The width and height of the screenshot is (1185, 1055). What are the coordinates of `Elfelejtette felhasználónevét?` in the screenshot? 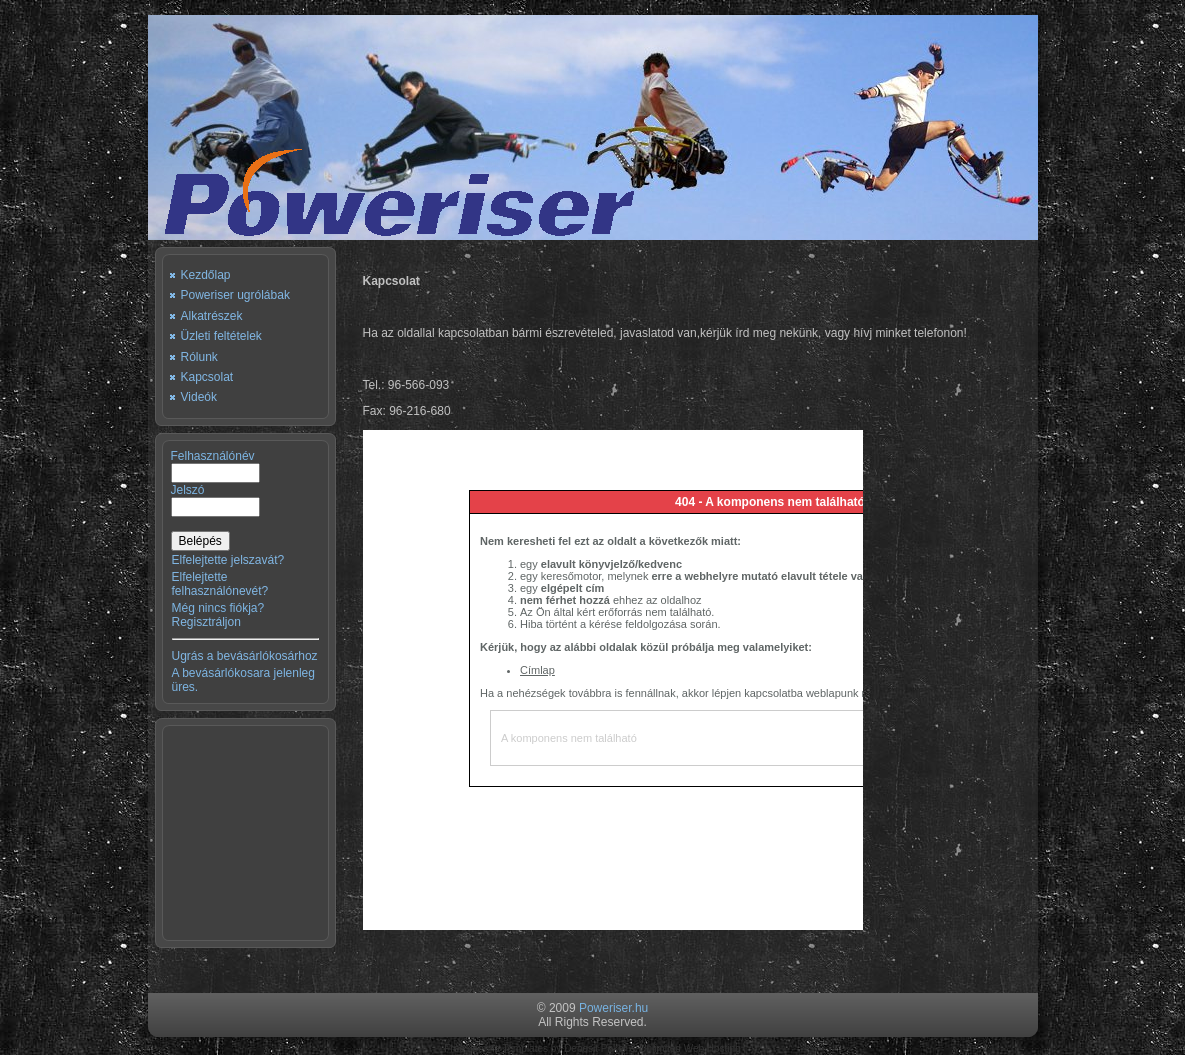 It's located at (220, 584).